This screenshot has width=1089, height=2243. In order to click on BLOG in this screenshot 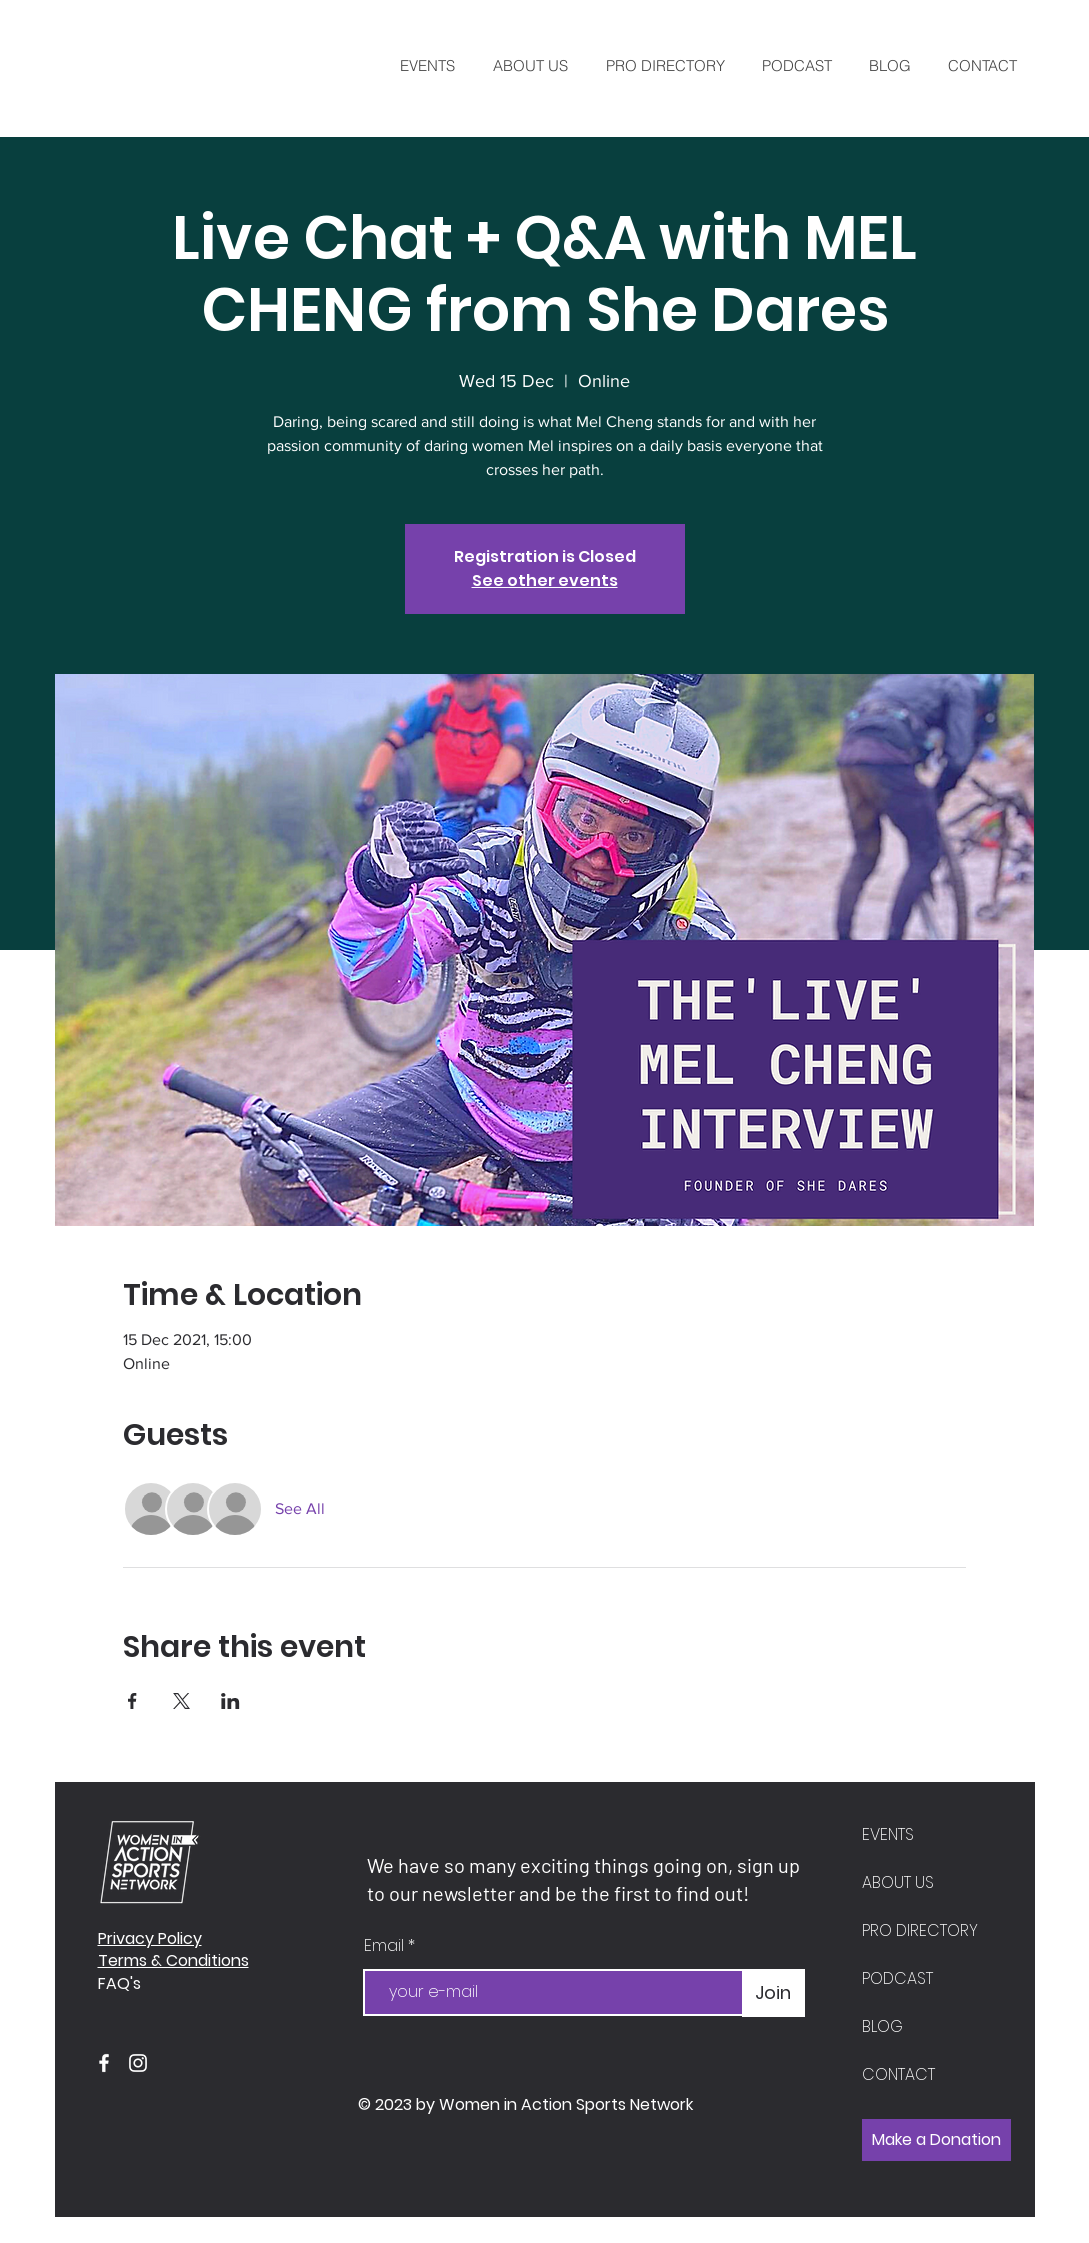, I will do `click(882, 2026)`.